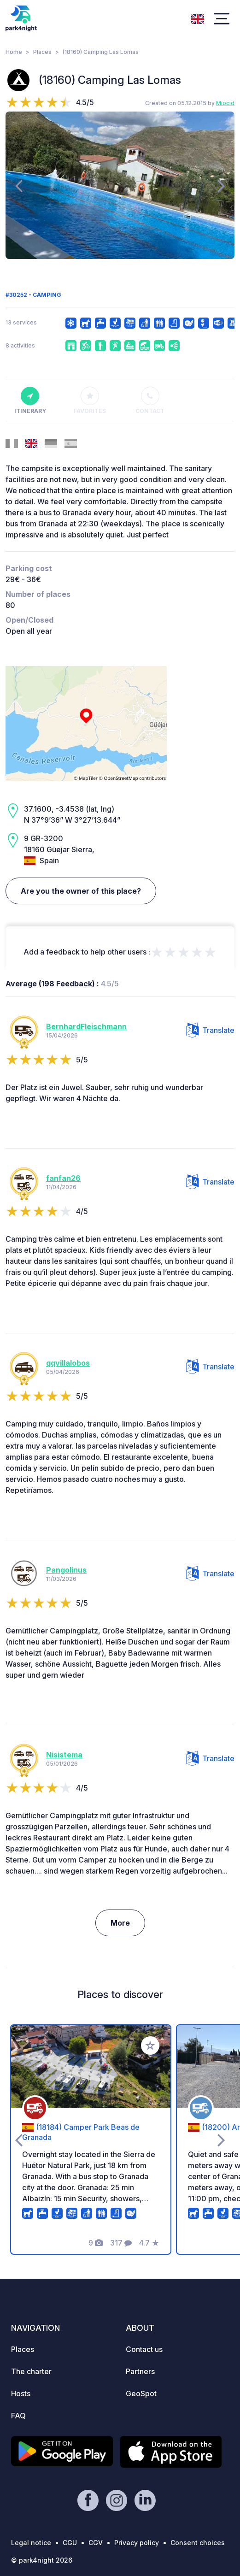  What do you see at coordinates (136, 2543) in the screenshot?
I see `Privacy policy` at bounding box center [136, 2543].